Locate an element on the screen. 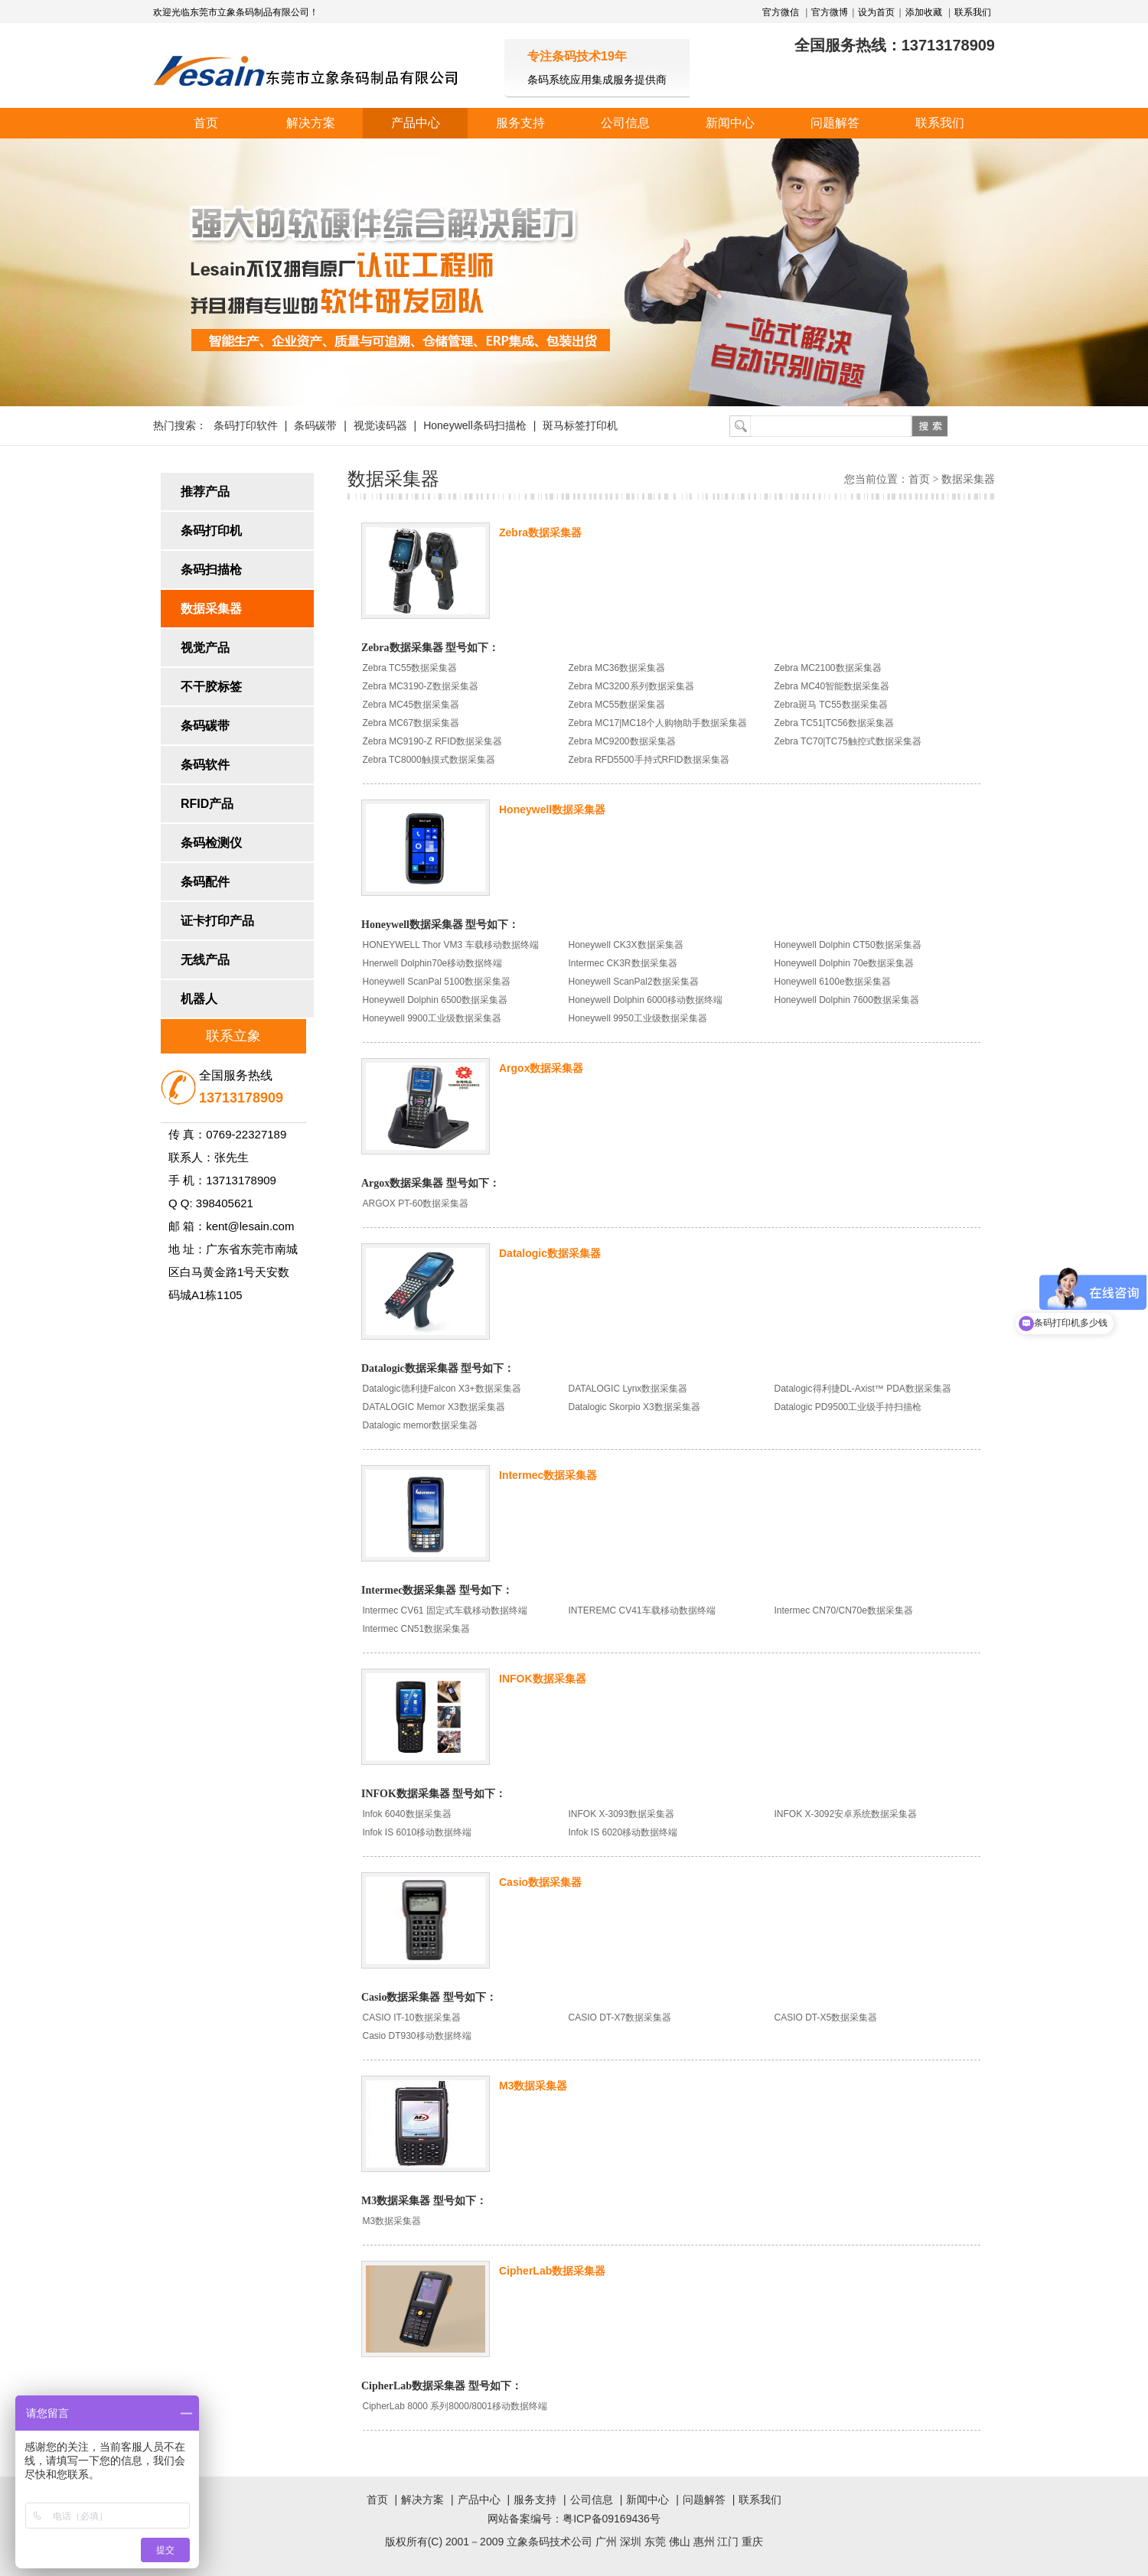 This screenshot has height=2576, width=1148. INFOK数据采集器 is located at coordinates (542, 1678).